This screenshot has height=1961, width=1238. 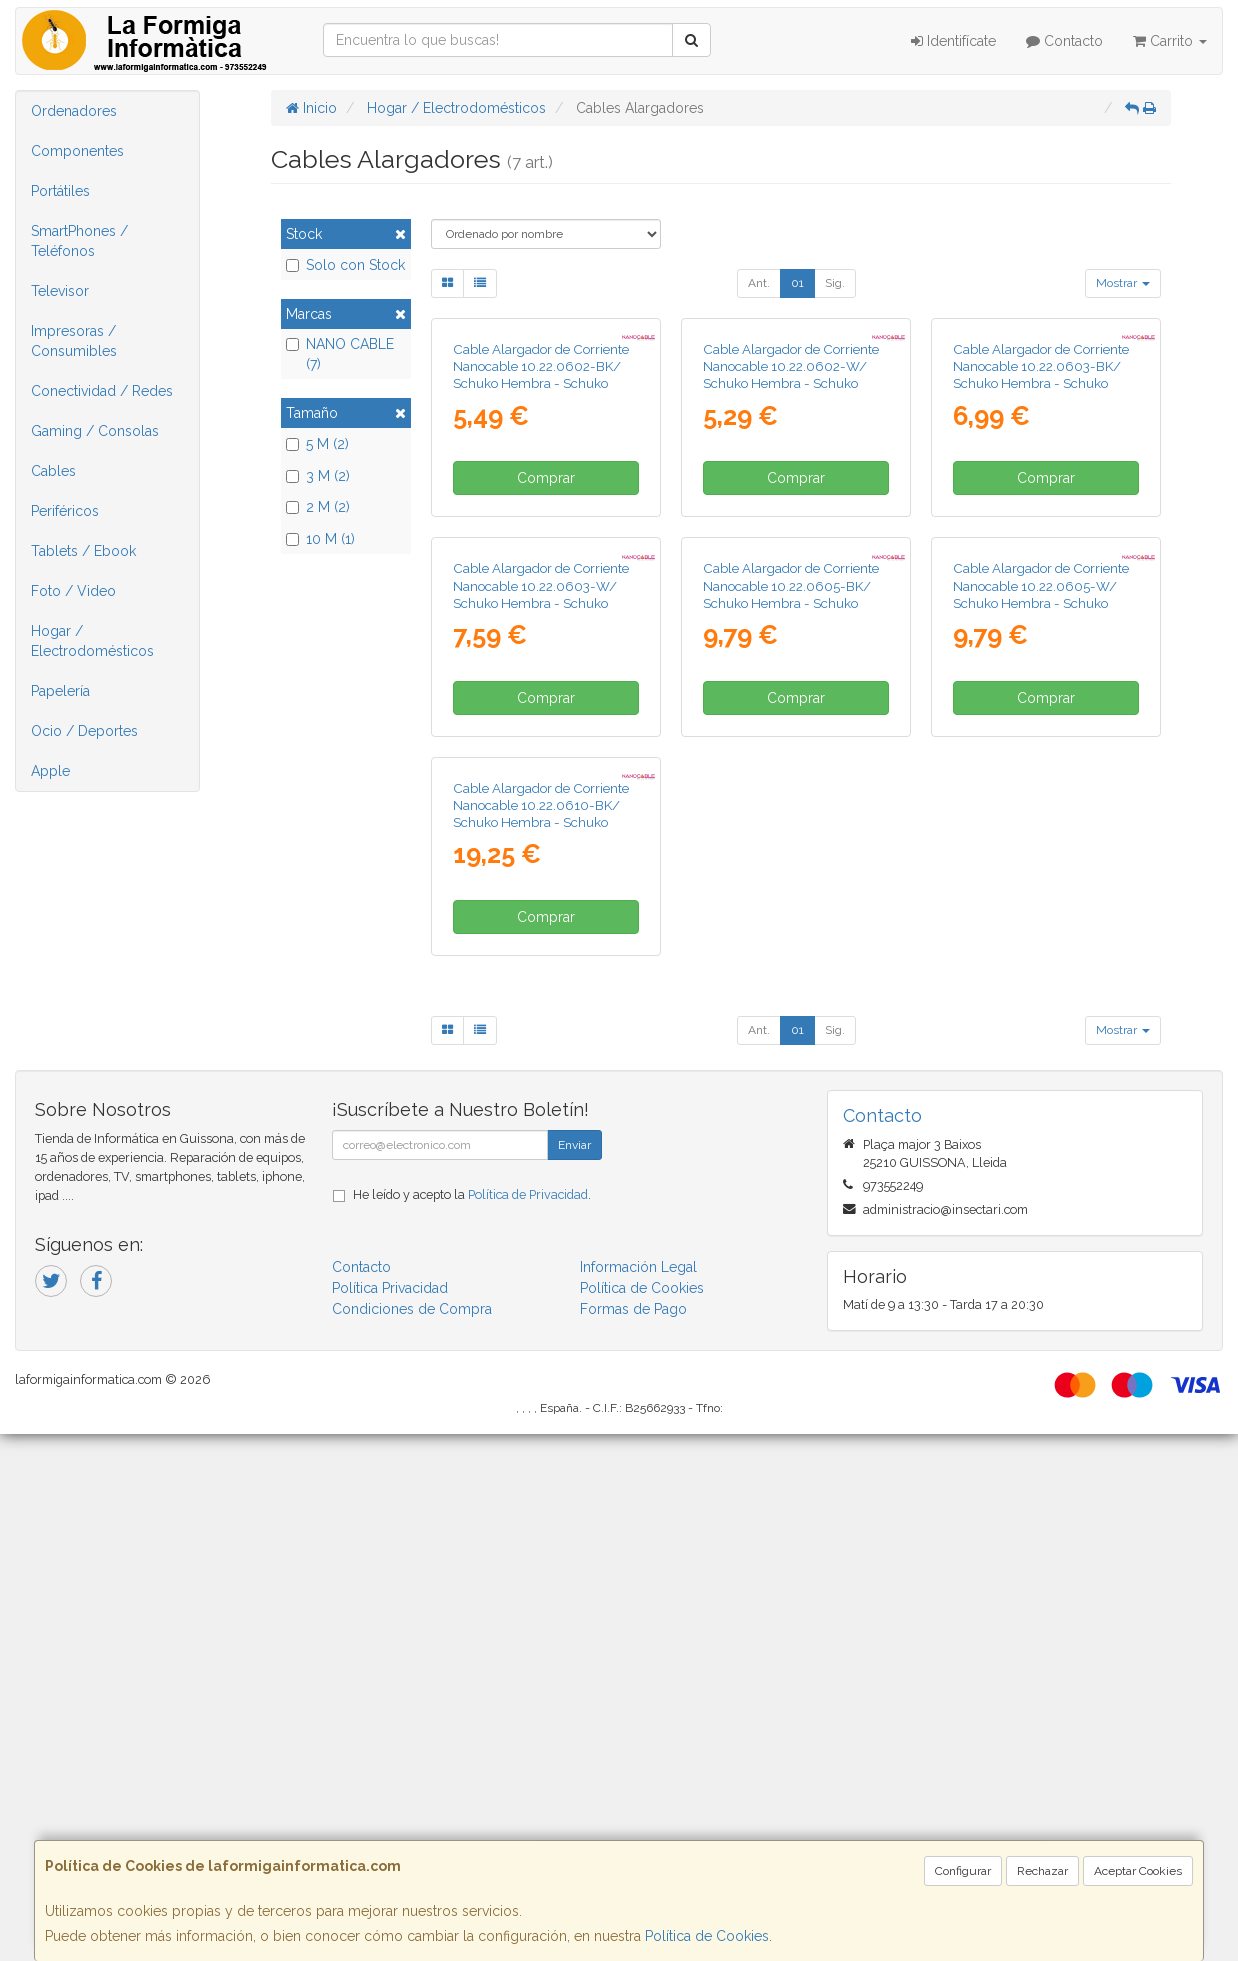 I want to click on Tablets / Ebook, so click(x=83, y=551).